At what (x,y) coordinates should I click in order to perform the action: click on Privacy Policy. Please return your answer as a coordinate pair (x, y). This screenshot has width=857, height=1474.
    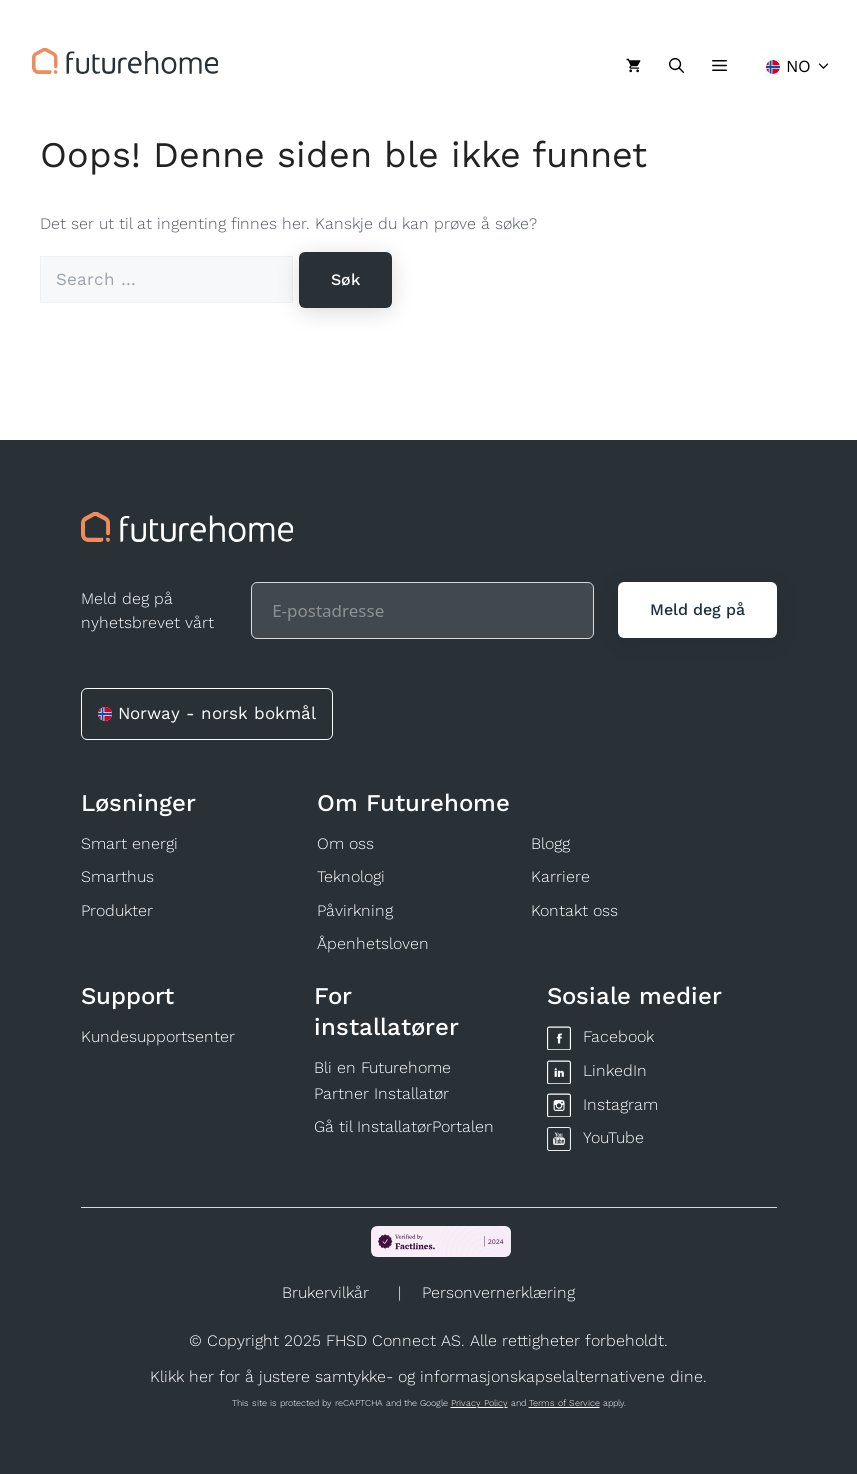
    Looking at the image, I should click on (479, 1403).